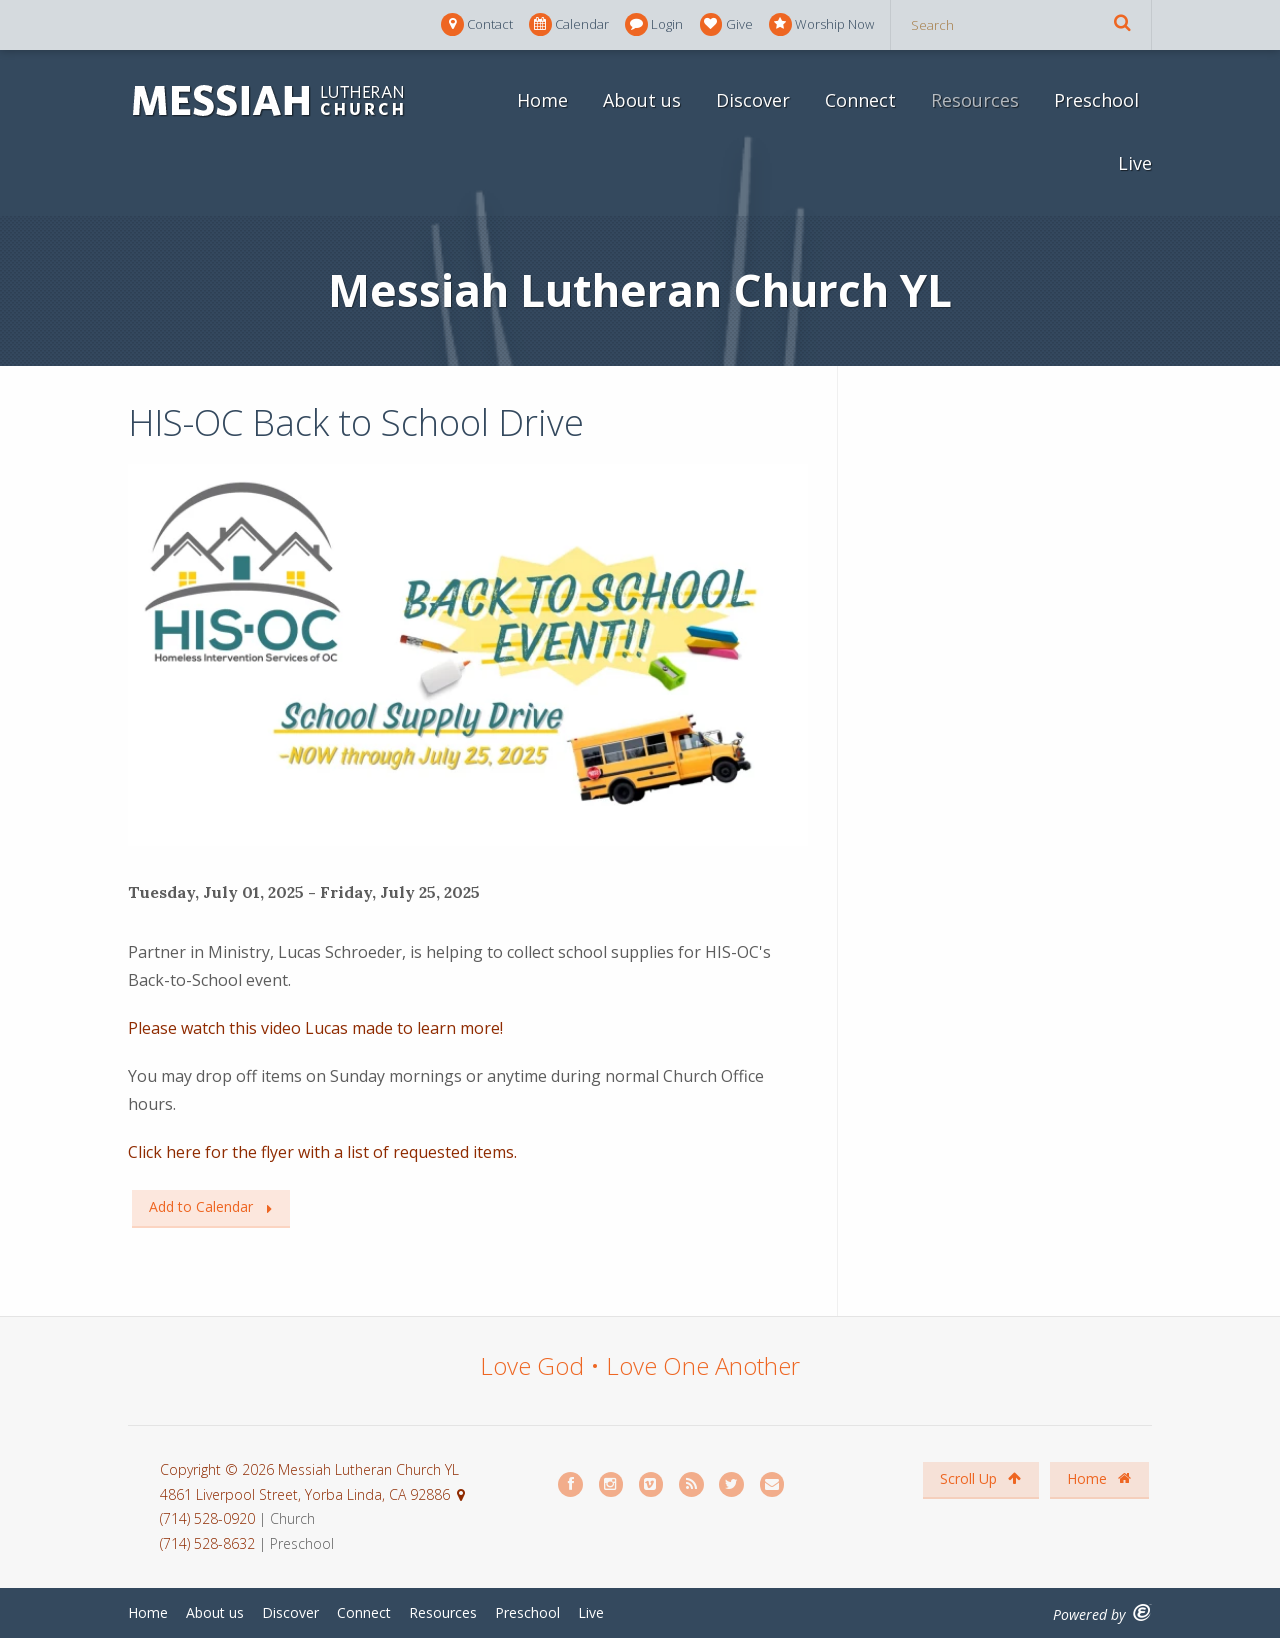 Image resolution: width=1280 pixels, height=1638 pixels. Describe the element at coordinates (753, 100) in the screenshot. I see `Discover` at that location.